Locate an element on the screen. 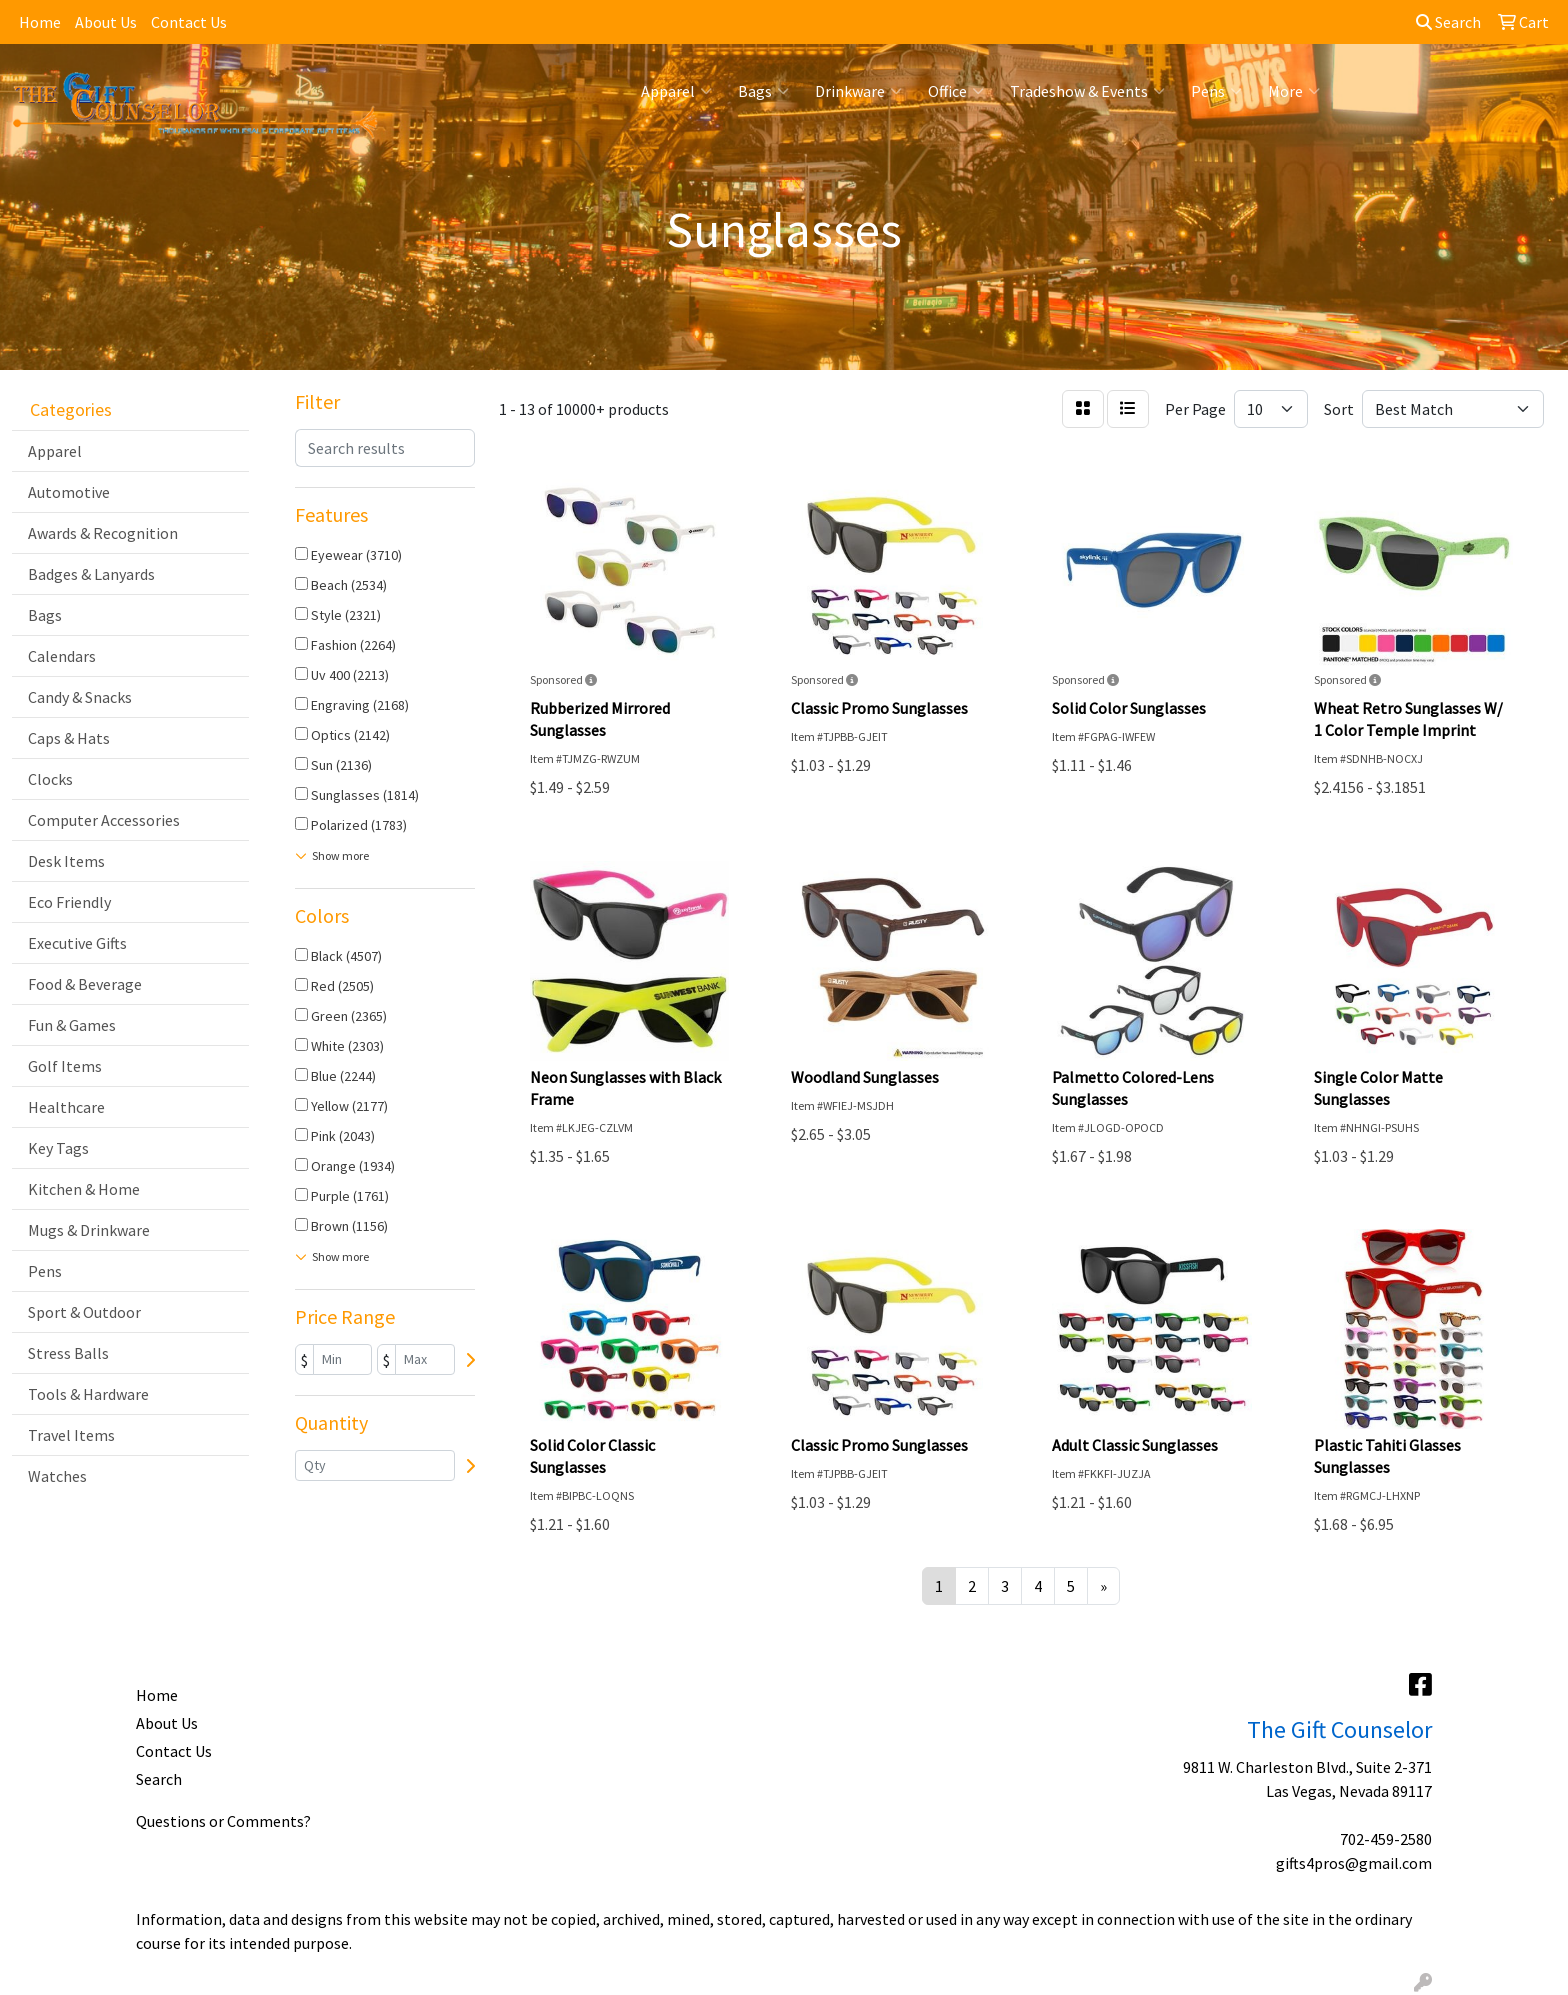  Home is located at coordinates (40, 22).